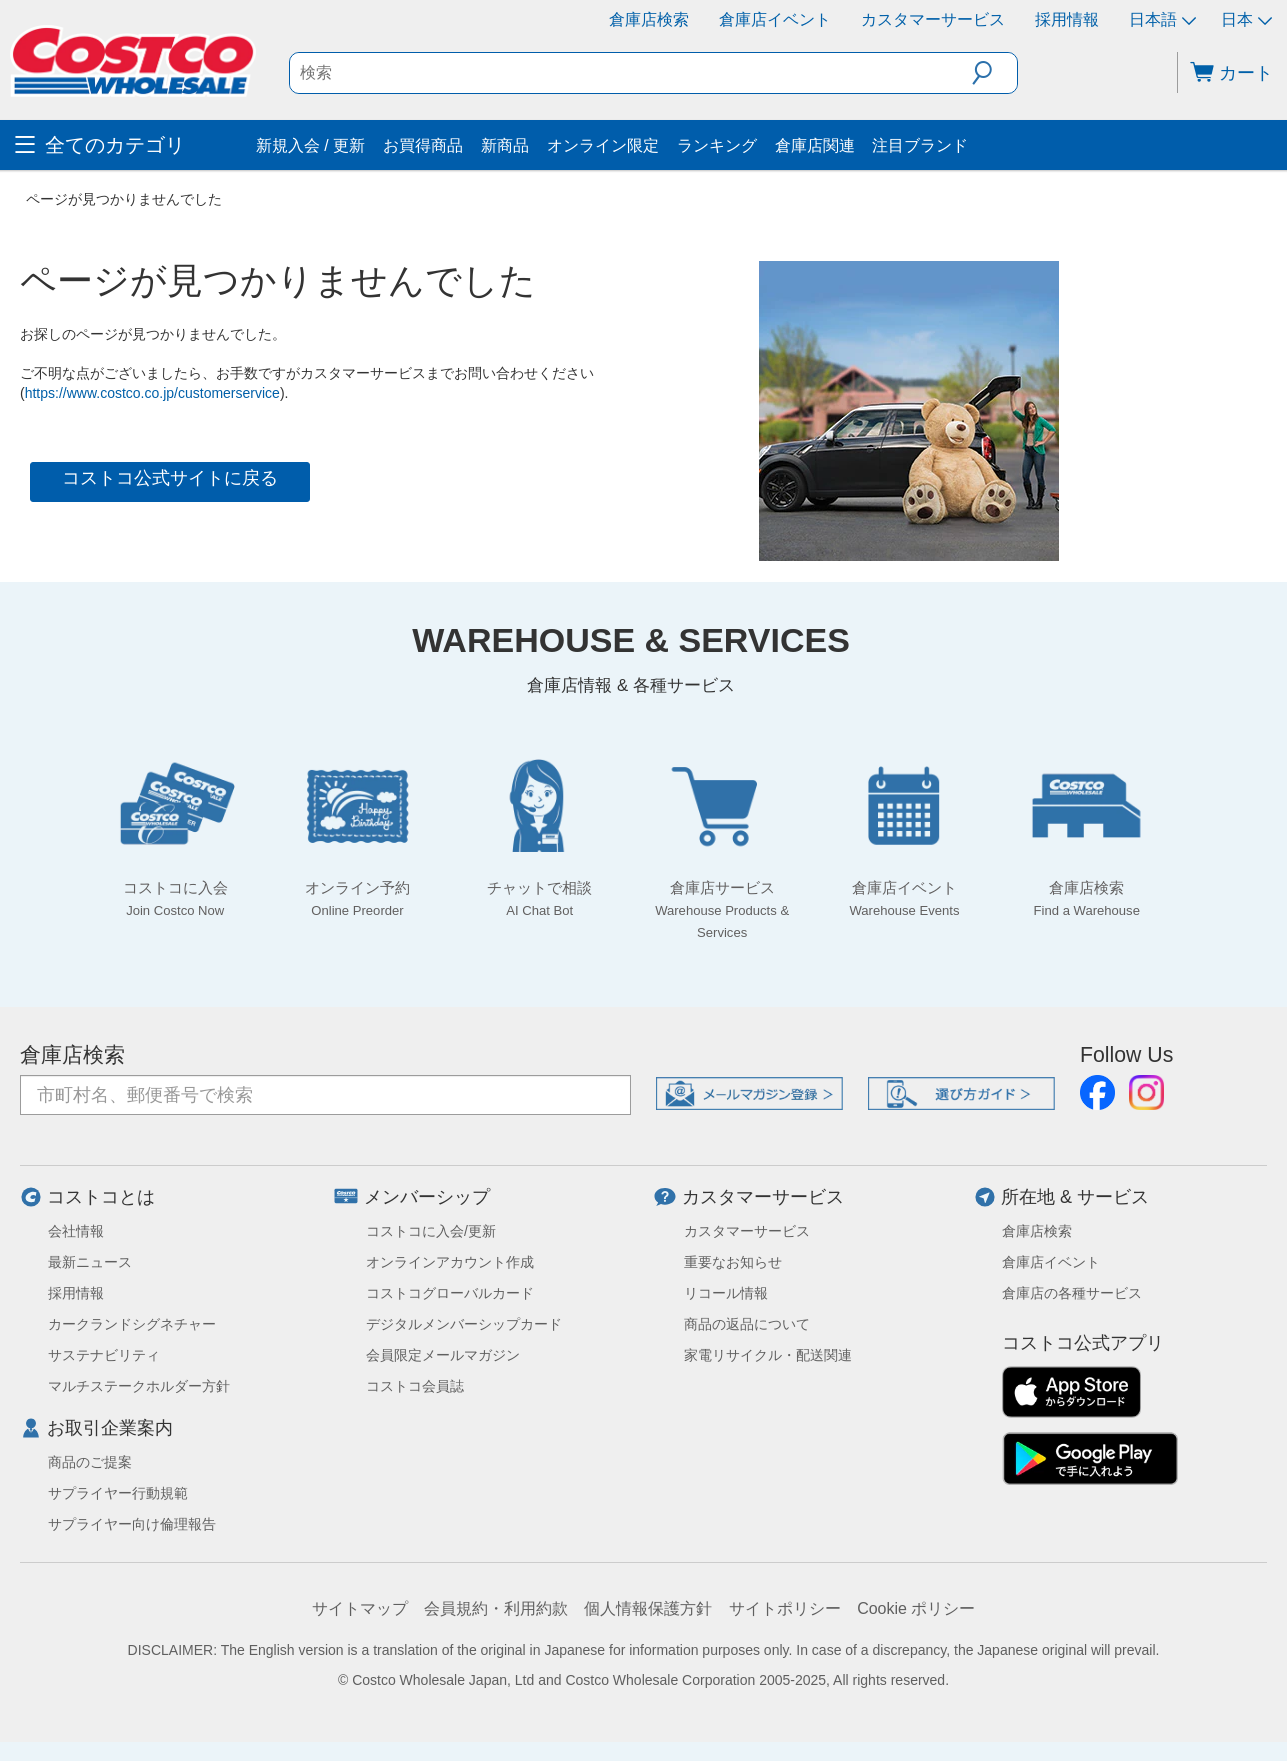  I want to click on Cookie ポリシー, so click(916, 1608).